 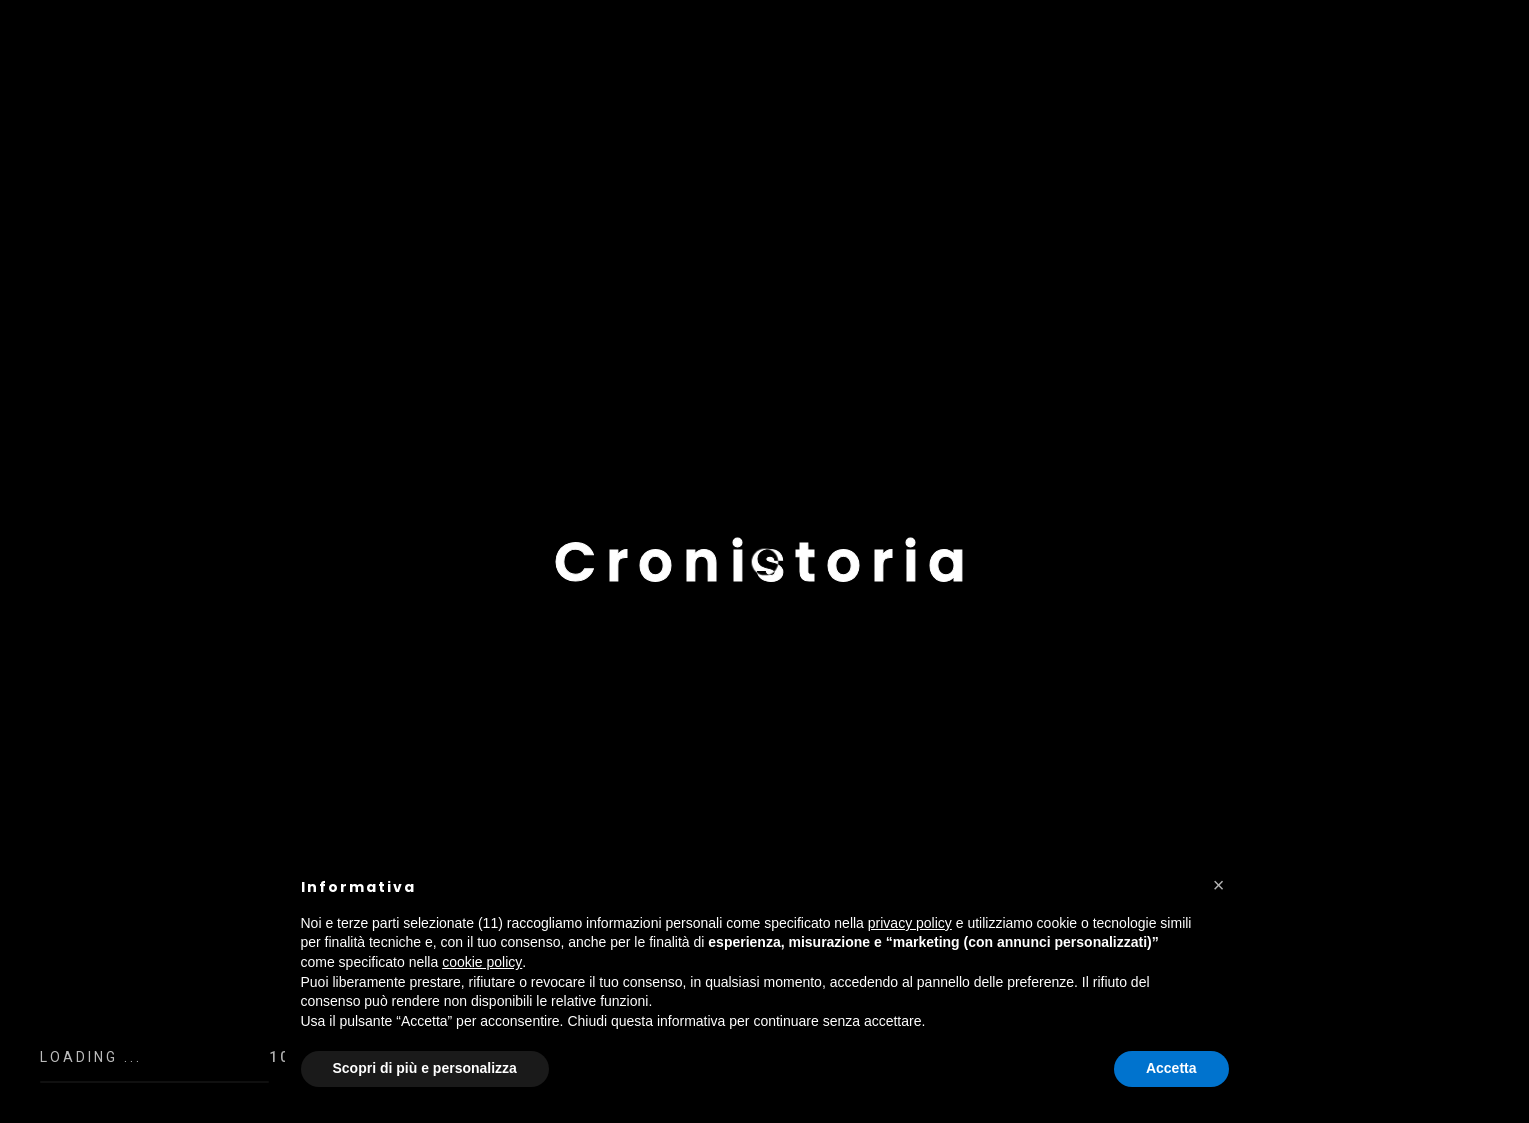 I want to click on Accetta [button], so click(x=1171, y=1068).